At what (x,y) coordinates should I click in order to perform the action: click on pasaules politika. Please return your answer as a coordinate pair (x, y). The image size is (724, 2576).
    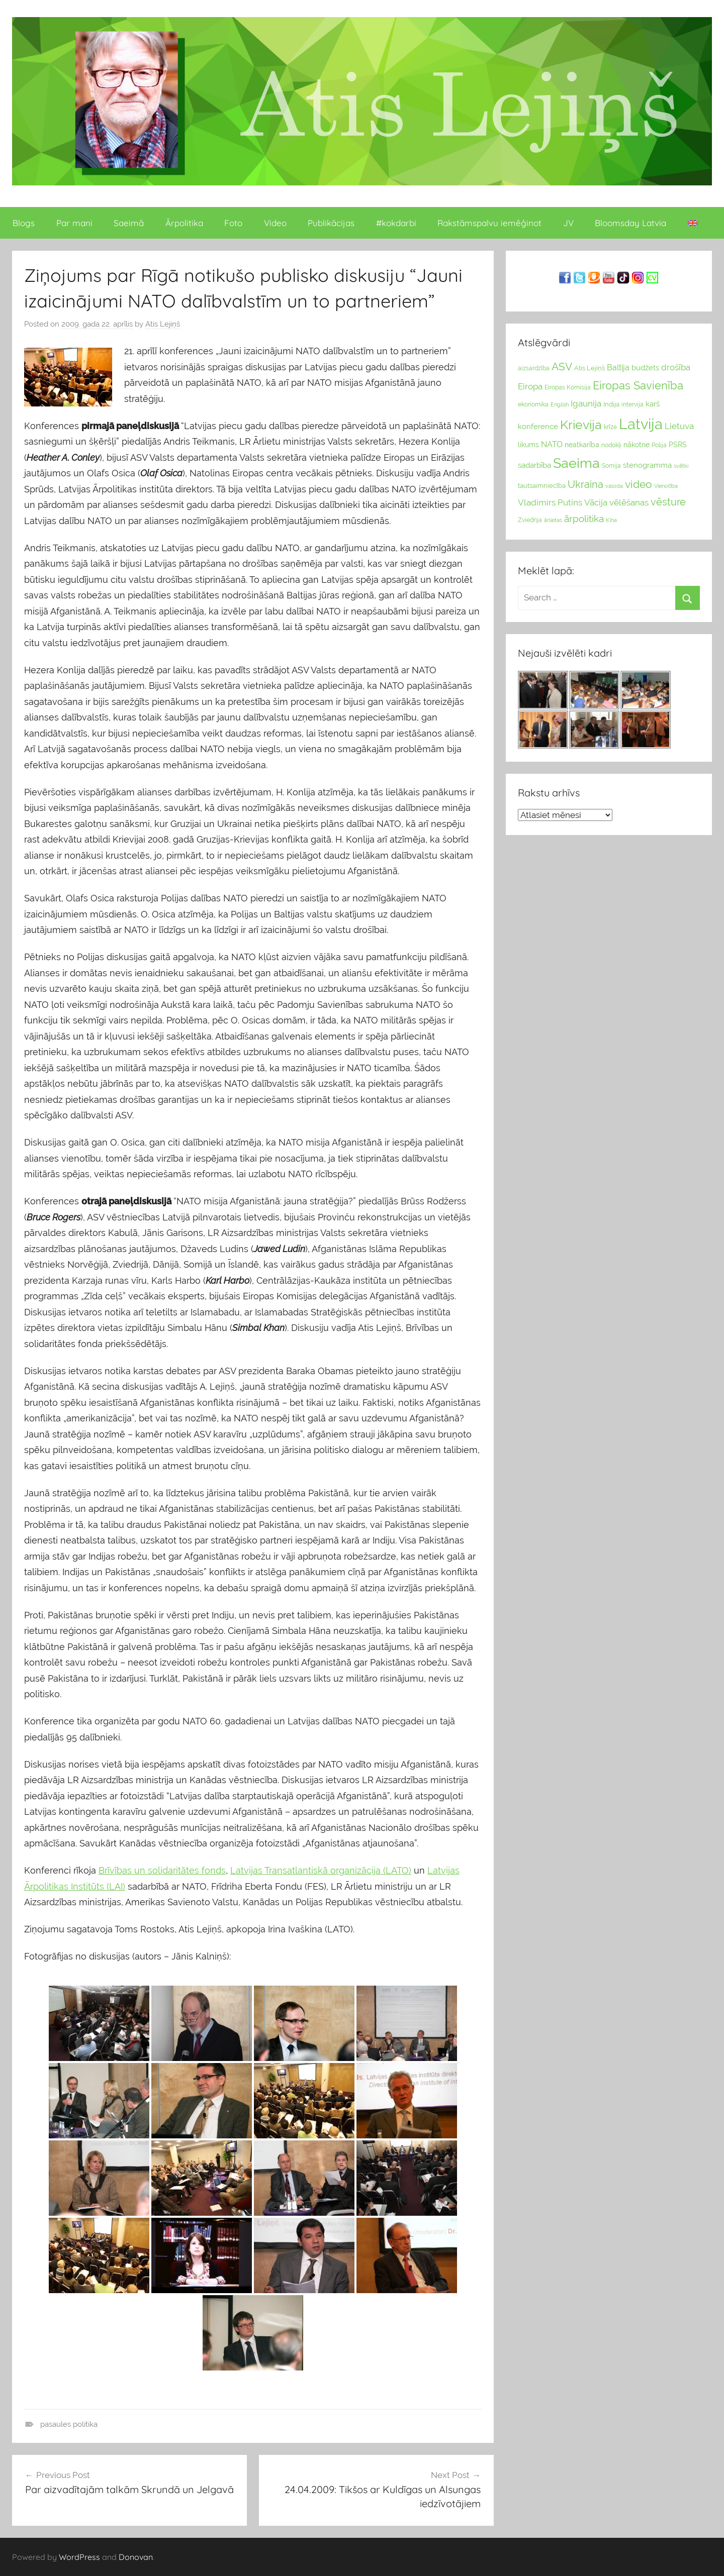
    Looking at the image, I should click on (69, 2424).